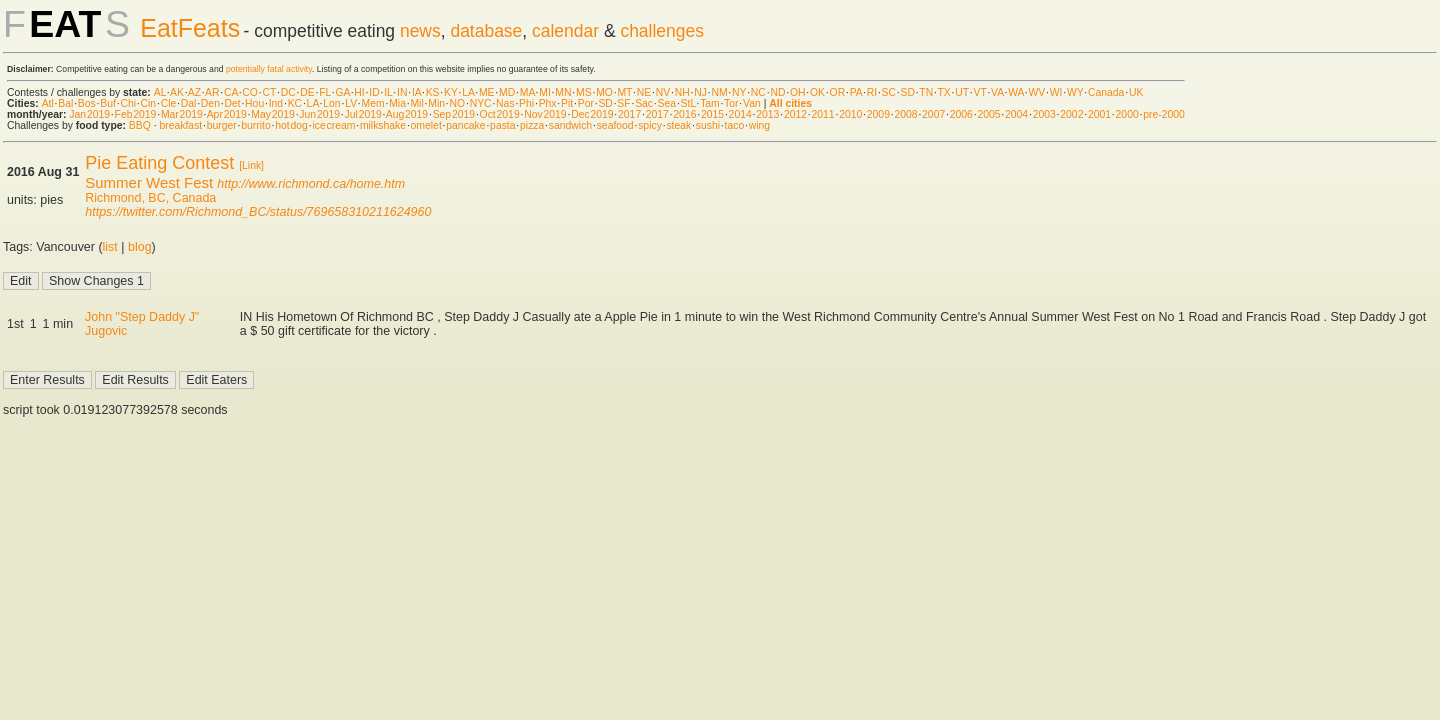 The image size is (1440, 720). What do you see at coordinates (838, 92) in the screenshot?
I see `OR` at bounding box center [838, 92].